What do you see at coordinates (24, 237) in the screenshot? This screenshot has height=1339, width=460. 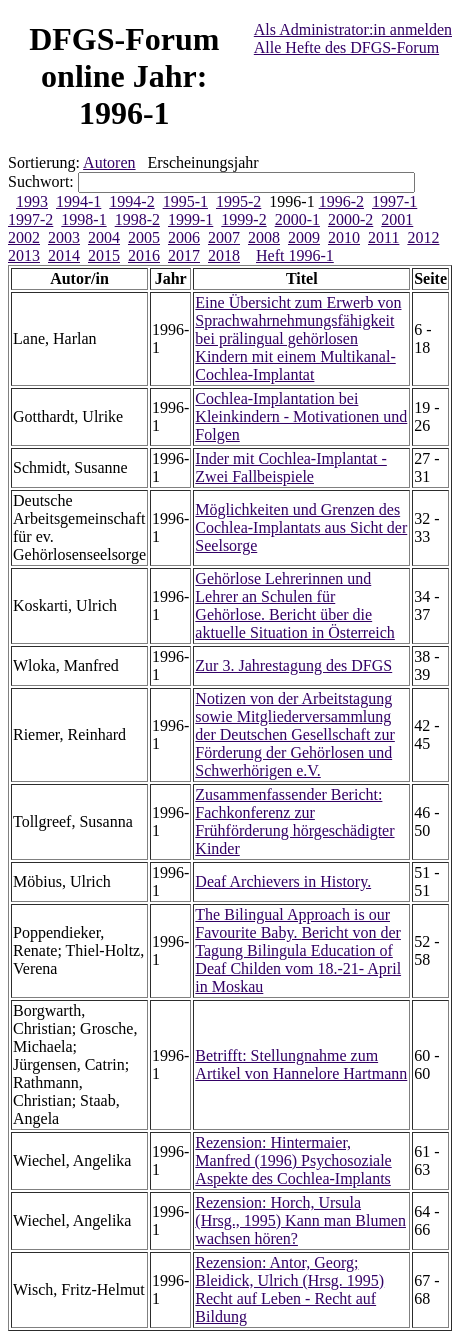 I see `2002` at bounding box center [24, 237].